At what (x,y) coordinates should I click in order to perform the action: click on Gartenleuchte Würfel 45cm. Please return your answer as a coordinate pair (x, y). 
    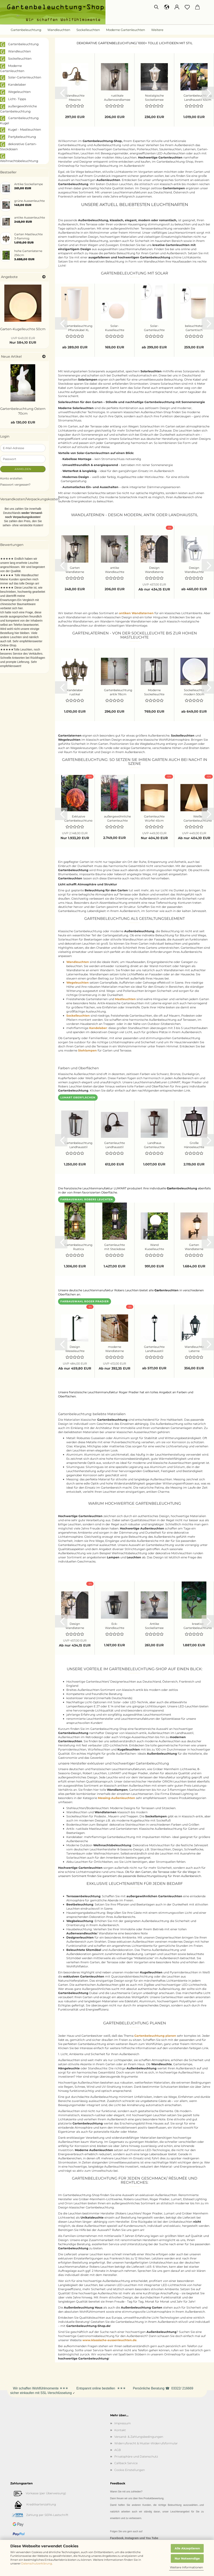
    Looking at the image, I should click on (154, 818).